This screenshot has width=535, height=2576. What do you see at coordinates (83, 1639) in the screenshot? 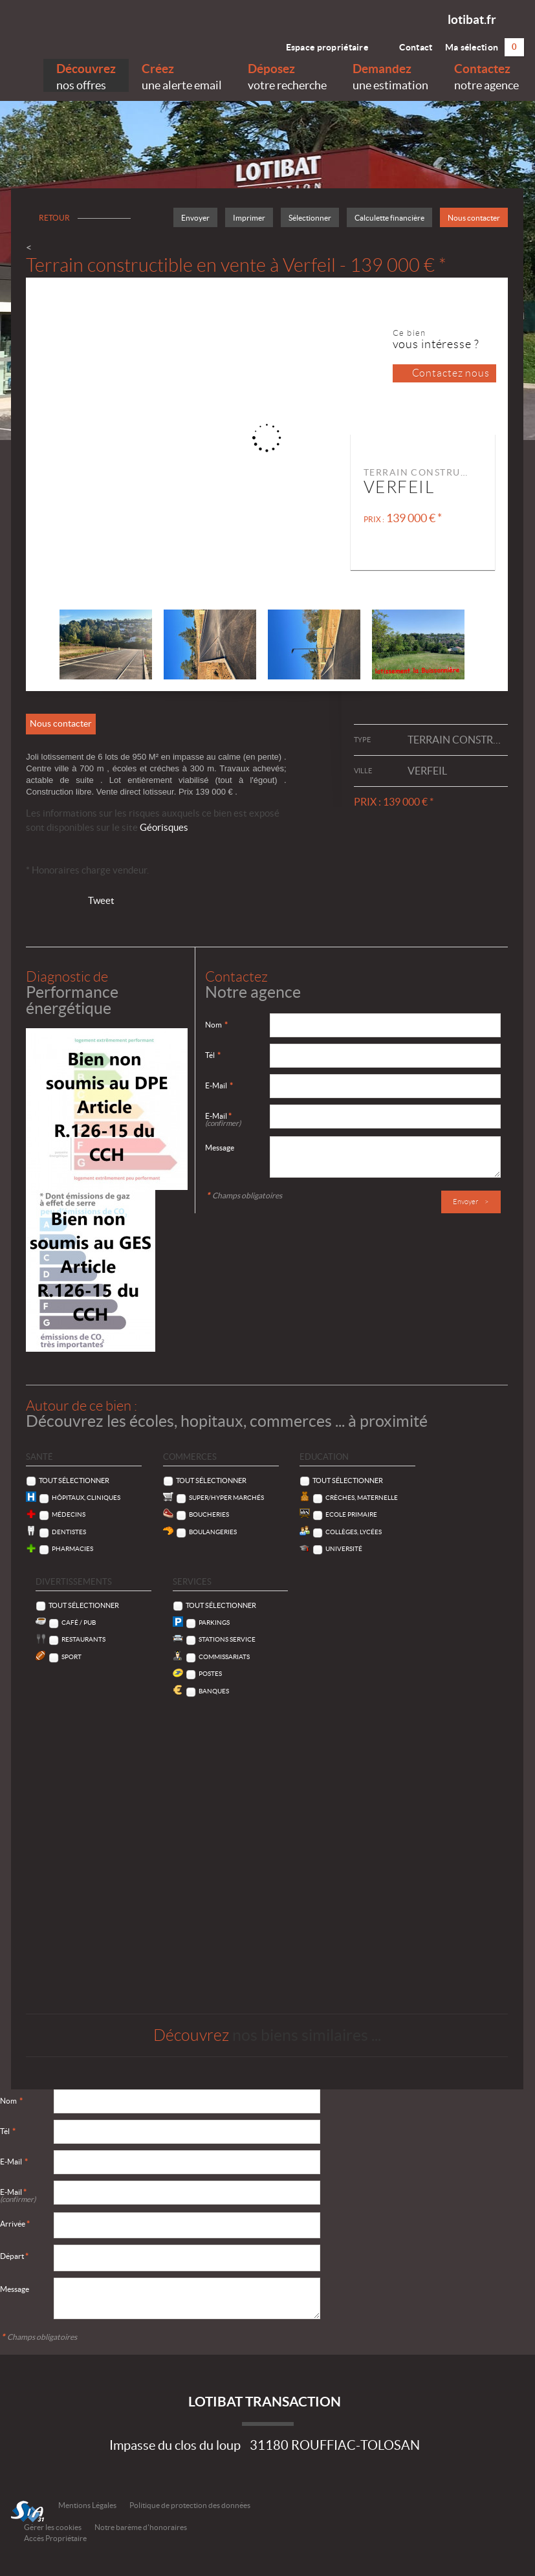
I see `Restaurants` at bounding box center [83, 1639].